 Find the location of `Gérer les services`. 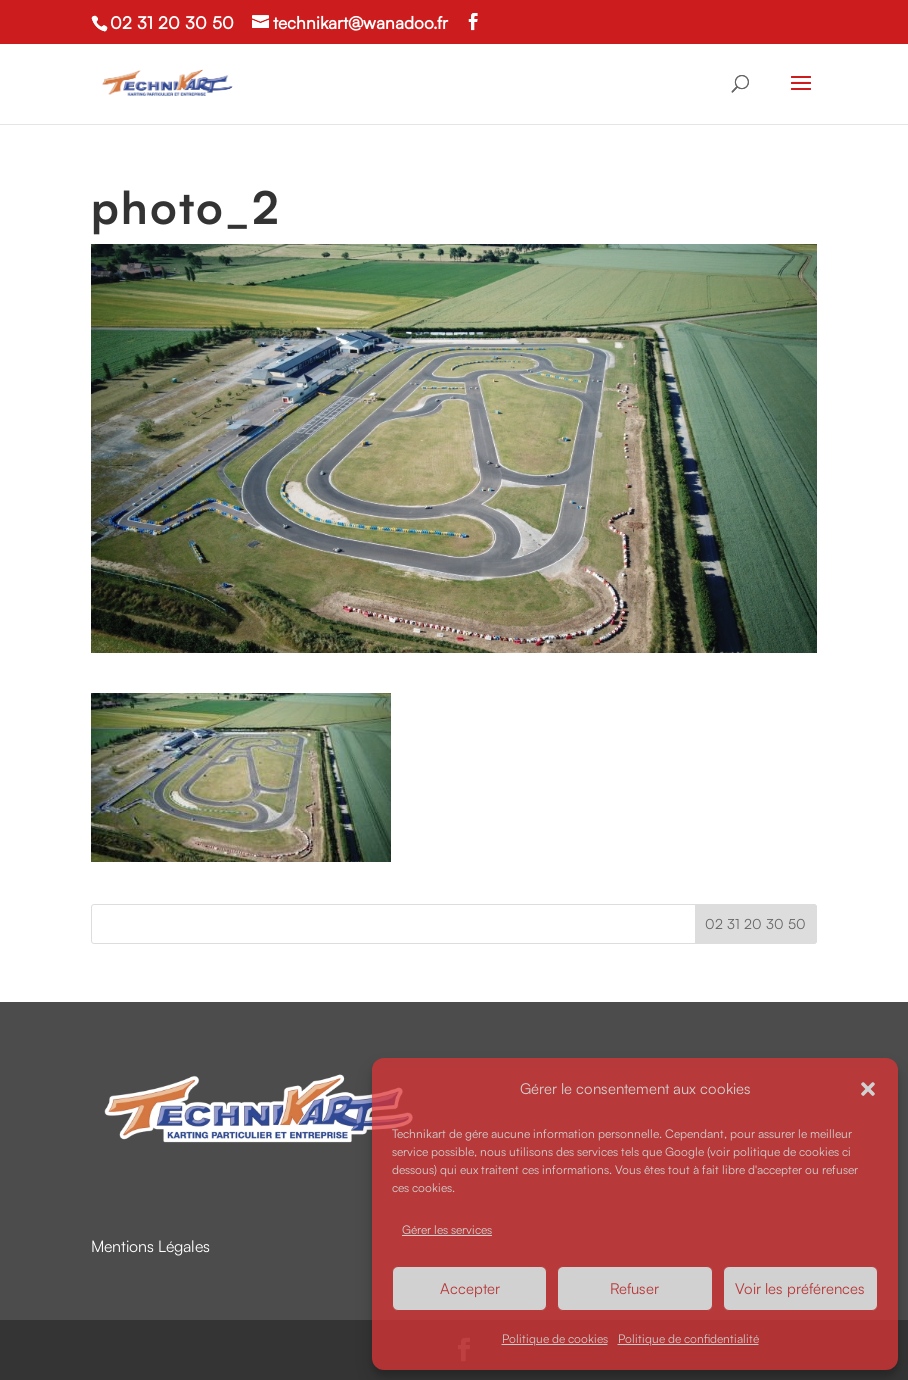

Gérer les services is located at coordinates (447, 1229).